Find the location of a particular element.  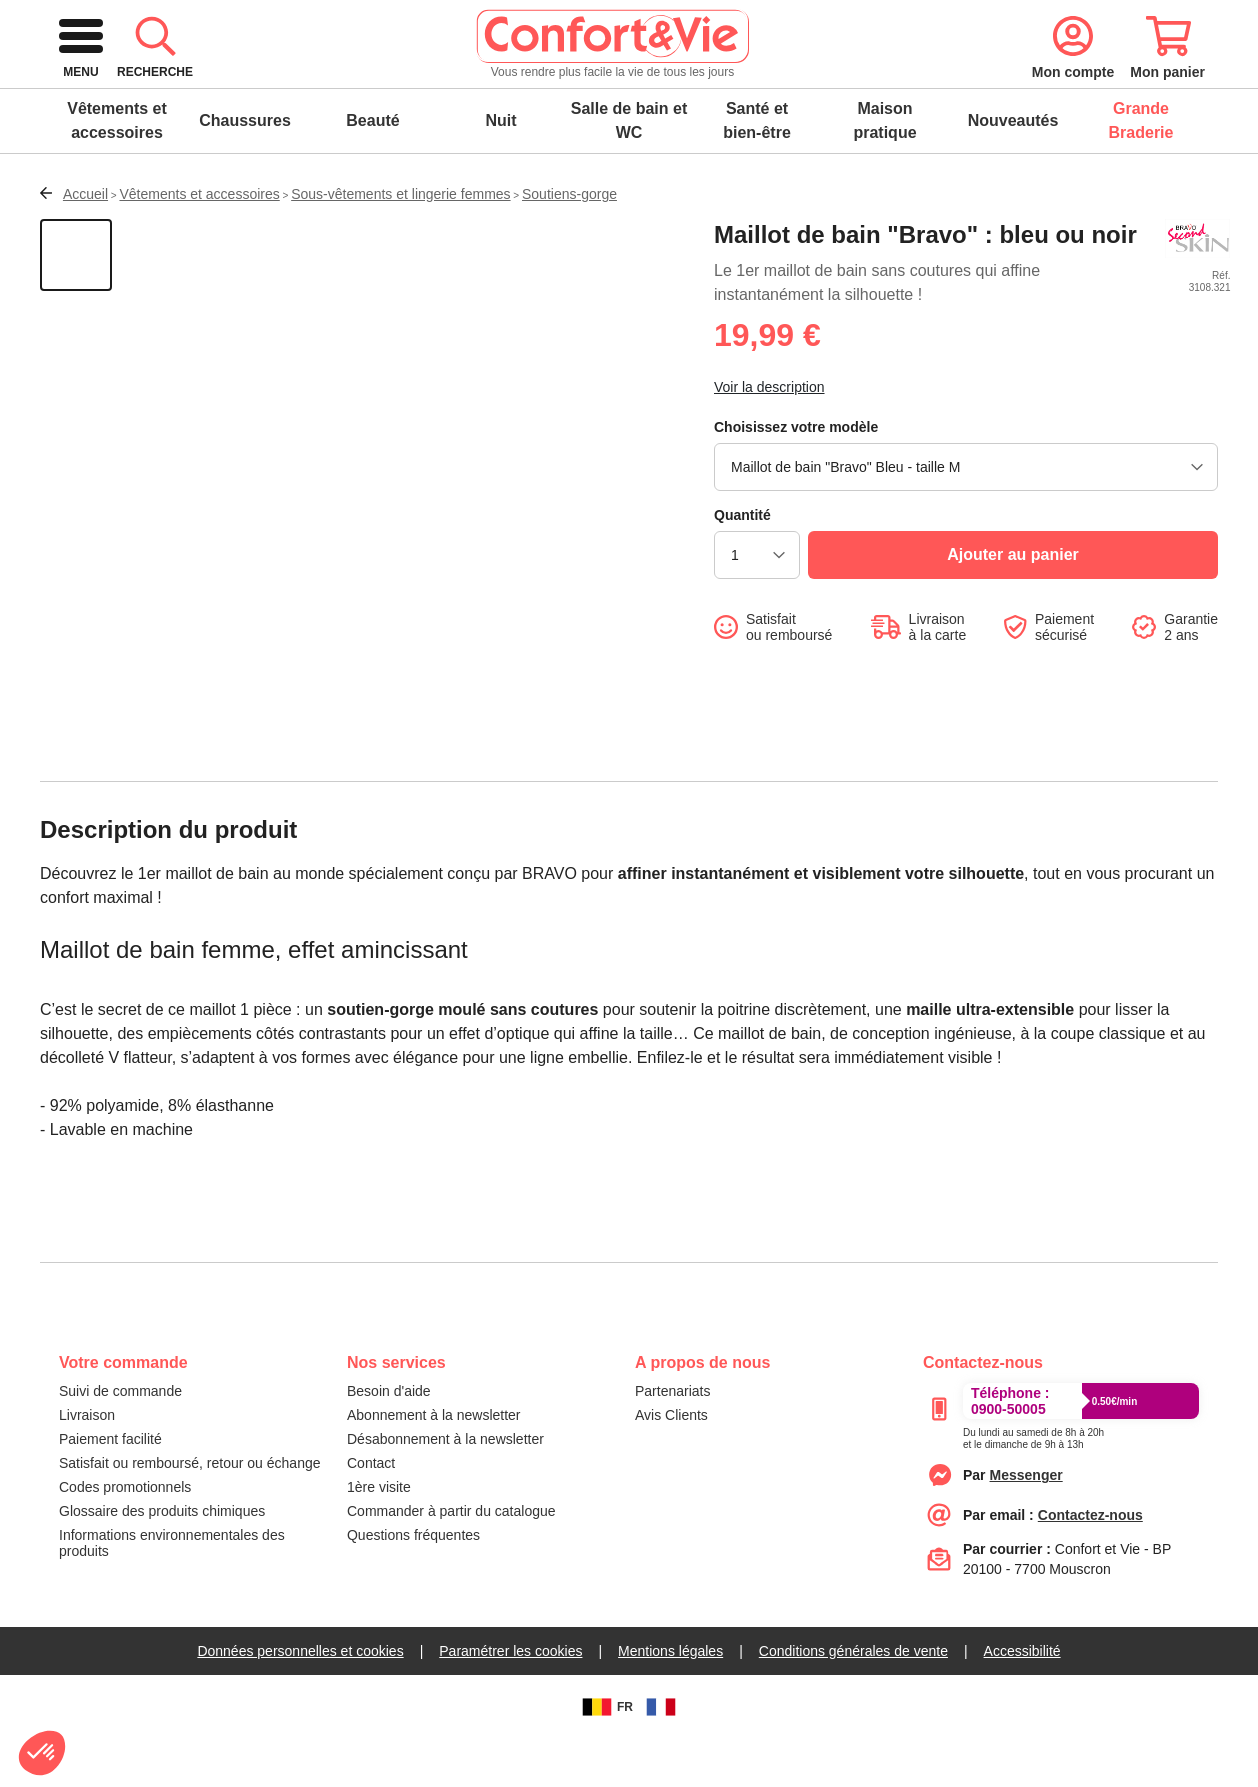

Salle de bain et WC is located at coordinates (629, 168).